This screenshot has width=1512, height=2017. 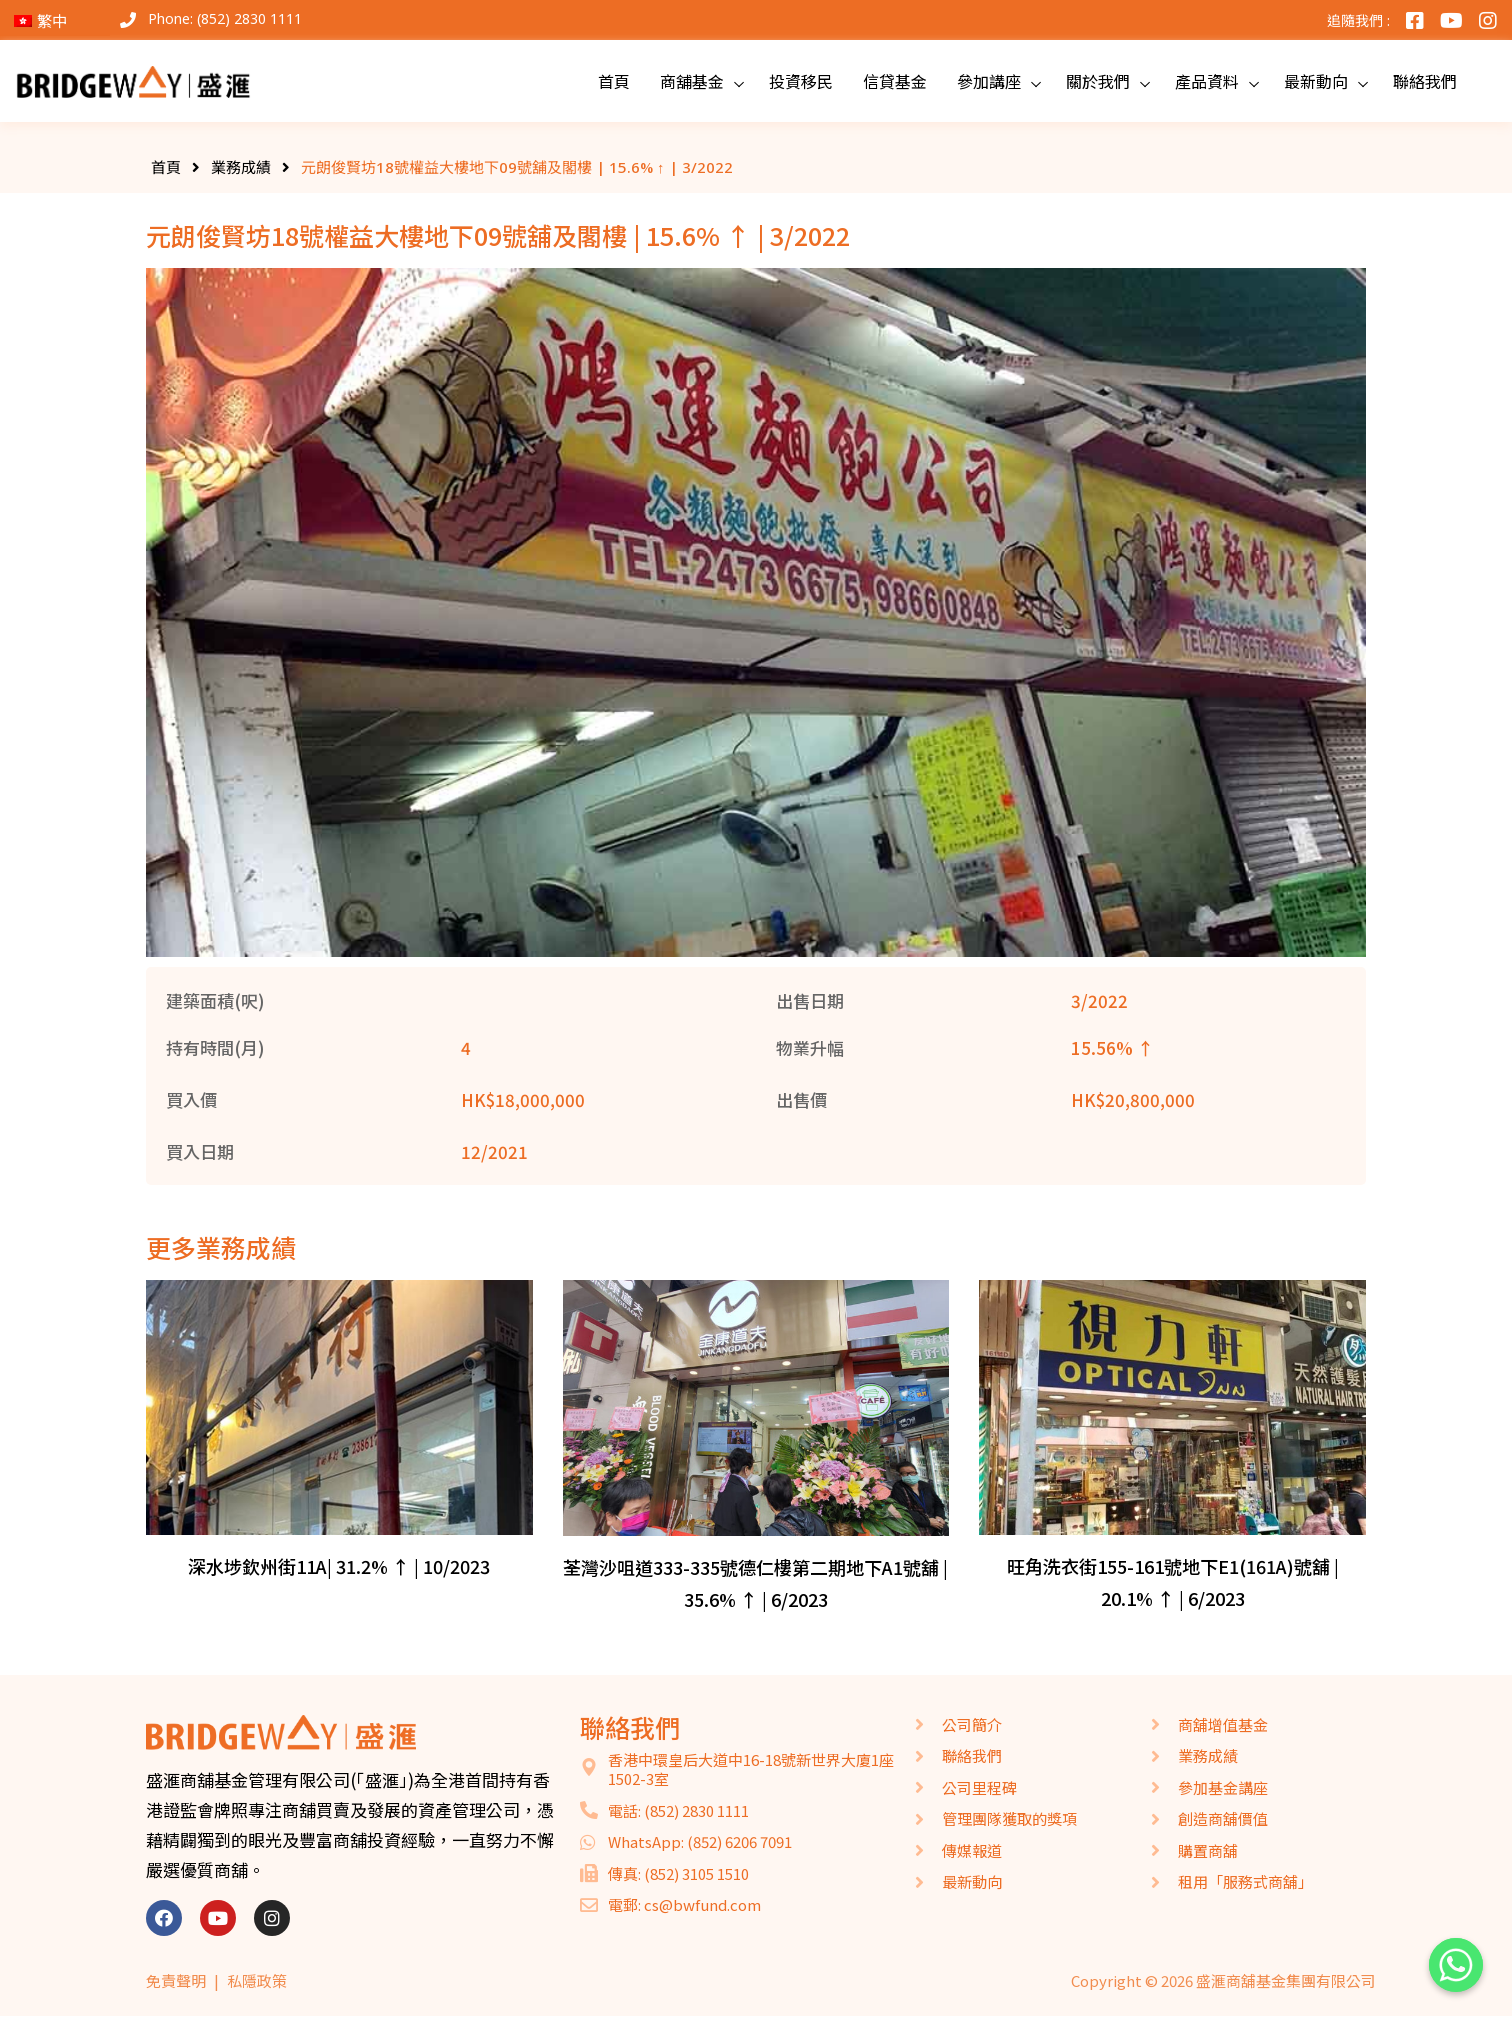 What do you see at coordinates (1425, 81) in the screenshot?
I see `聯絡我們` at bounding box center [1425, 81].